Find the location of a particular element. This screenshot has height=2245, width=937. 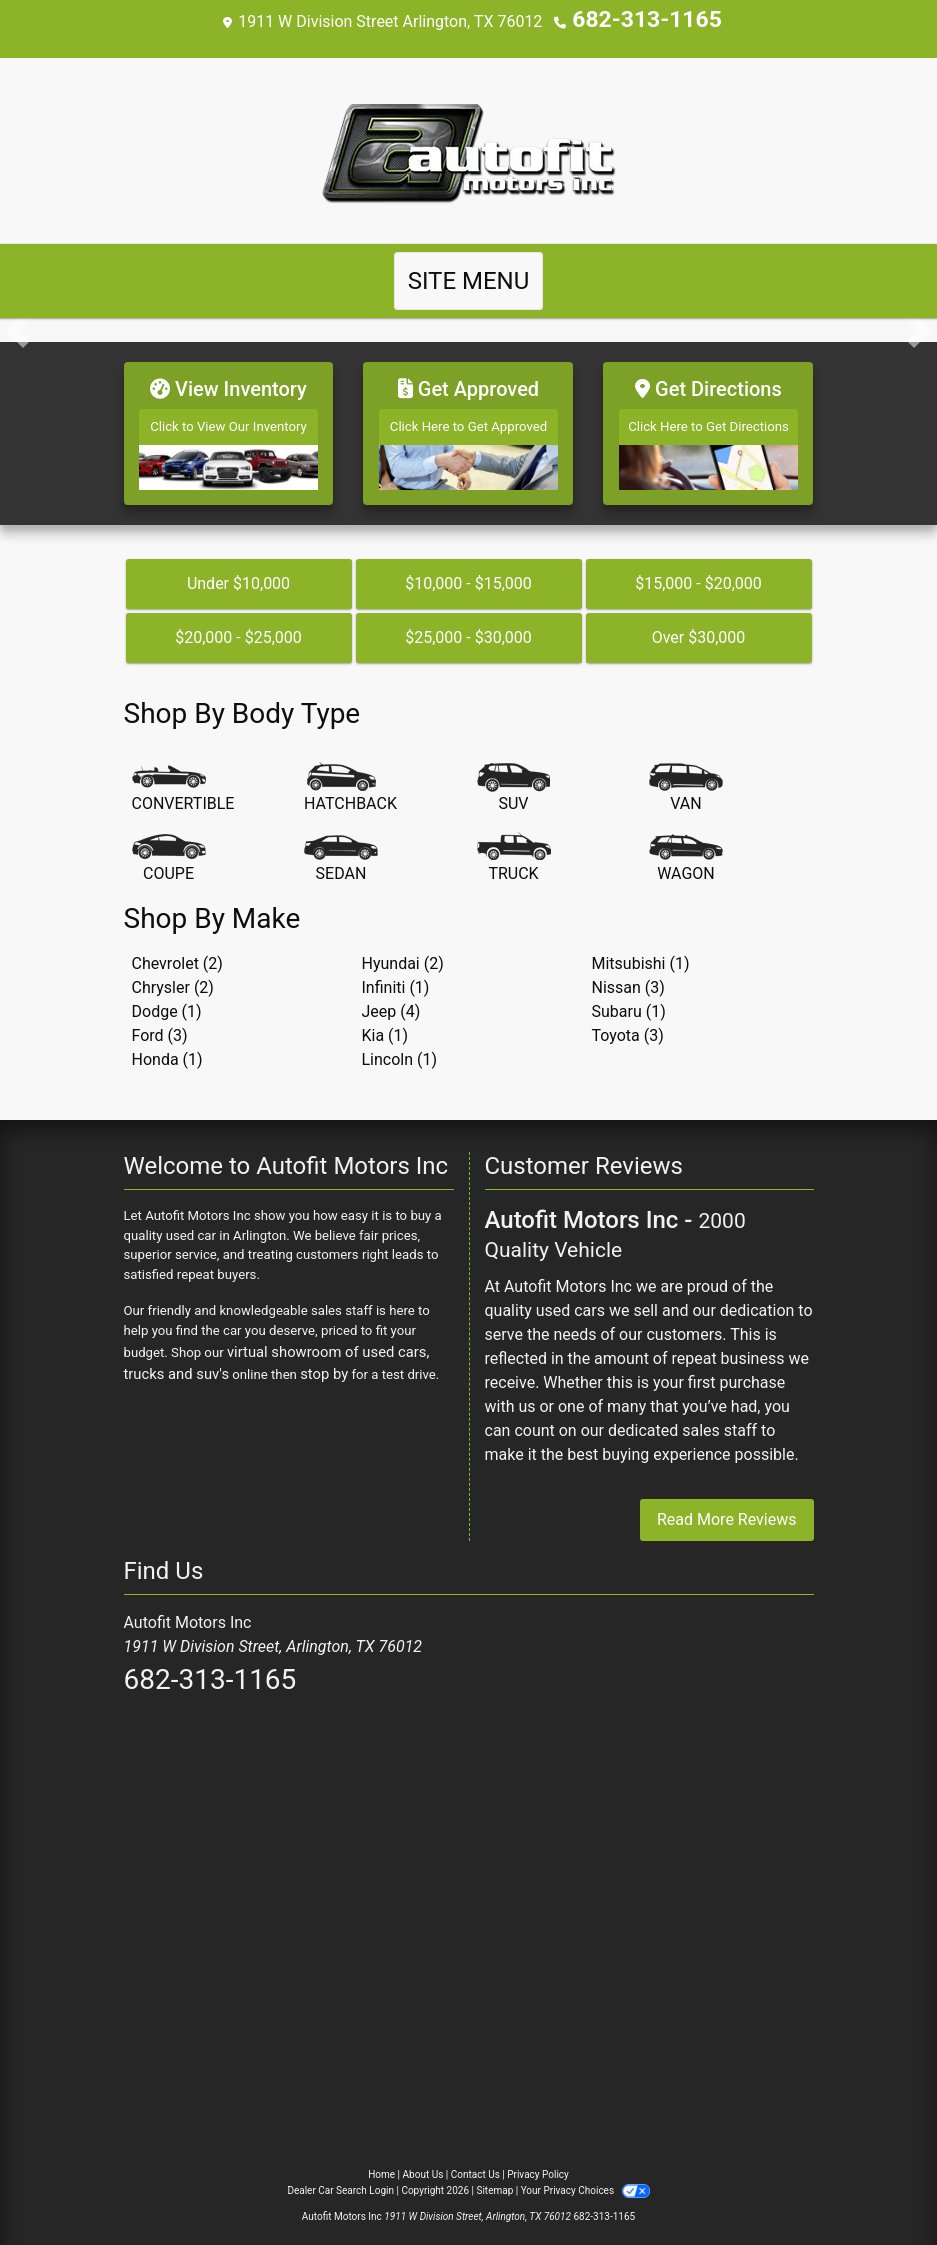

Dealer Car Search Login is located at coordinates (340, 2178).